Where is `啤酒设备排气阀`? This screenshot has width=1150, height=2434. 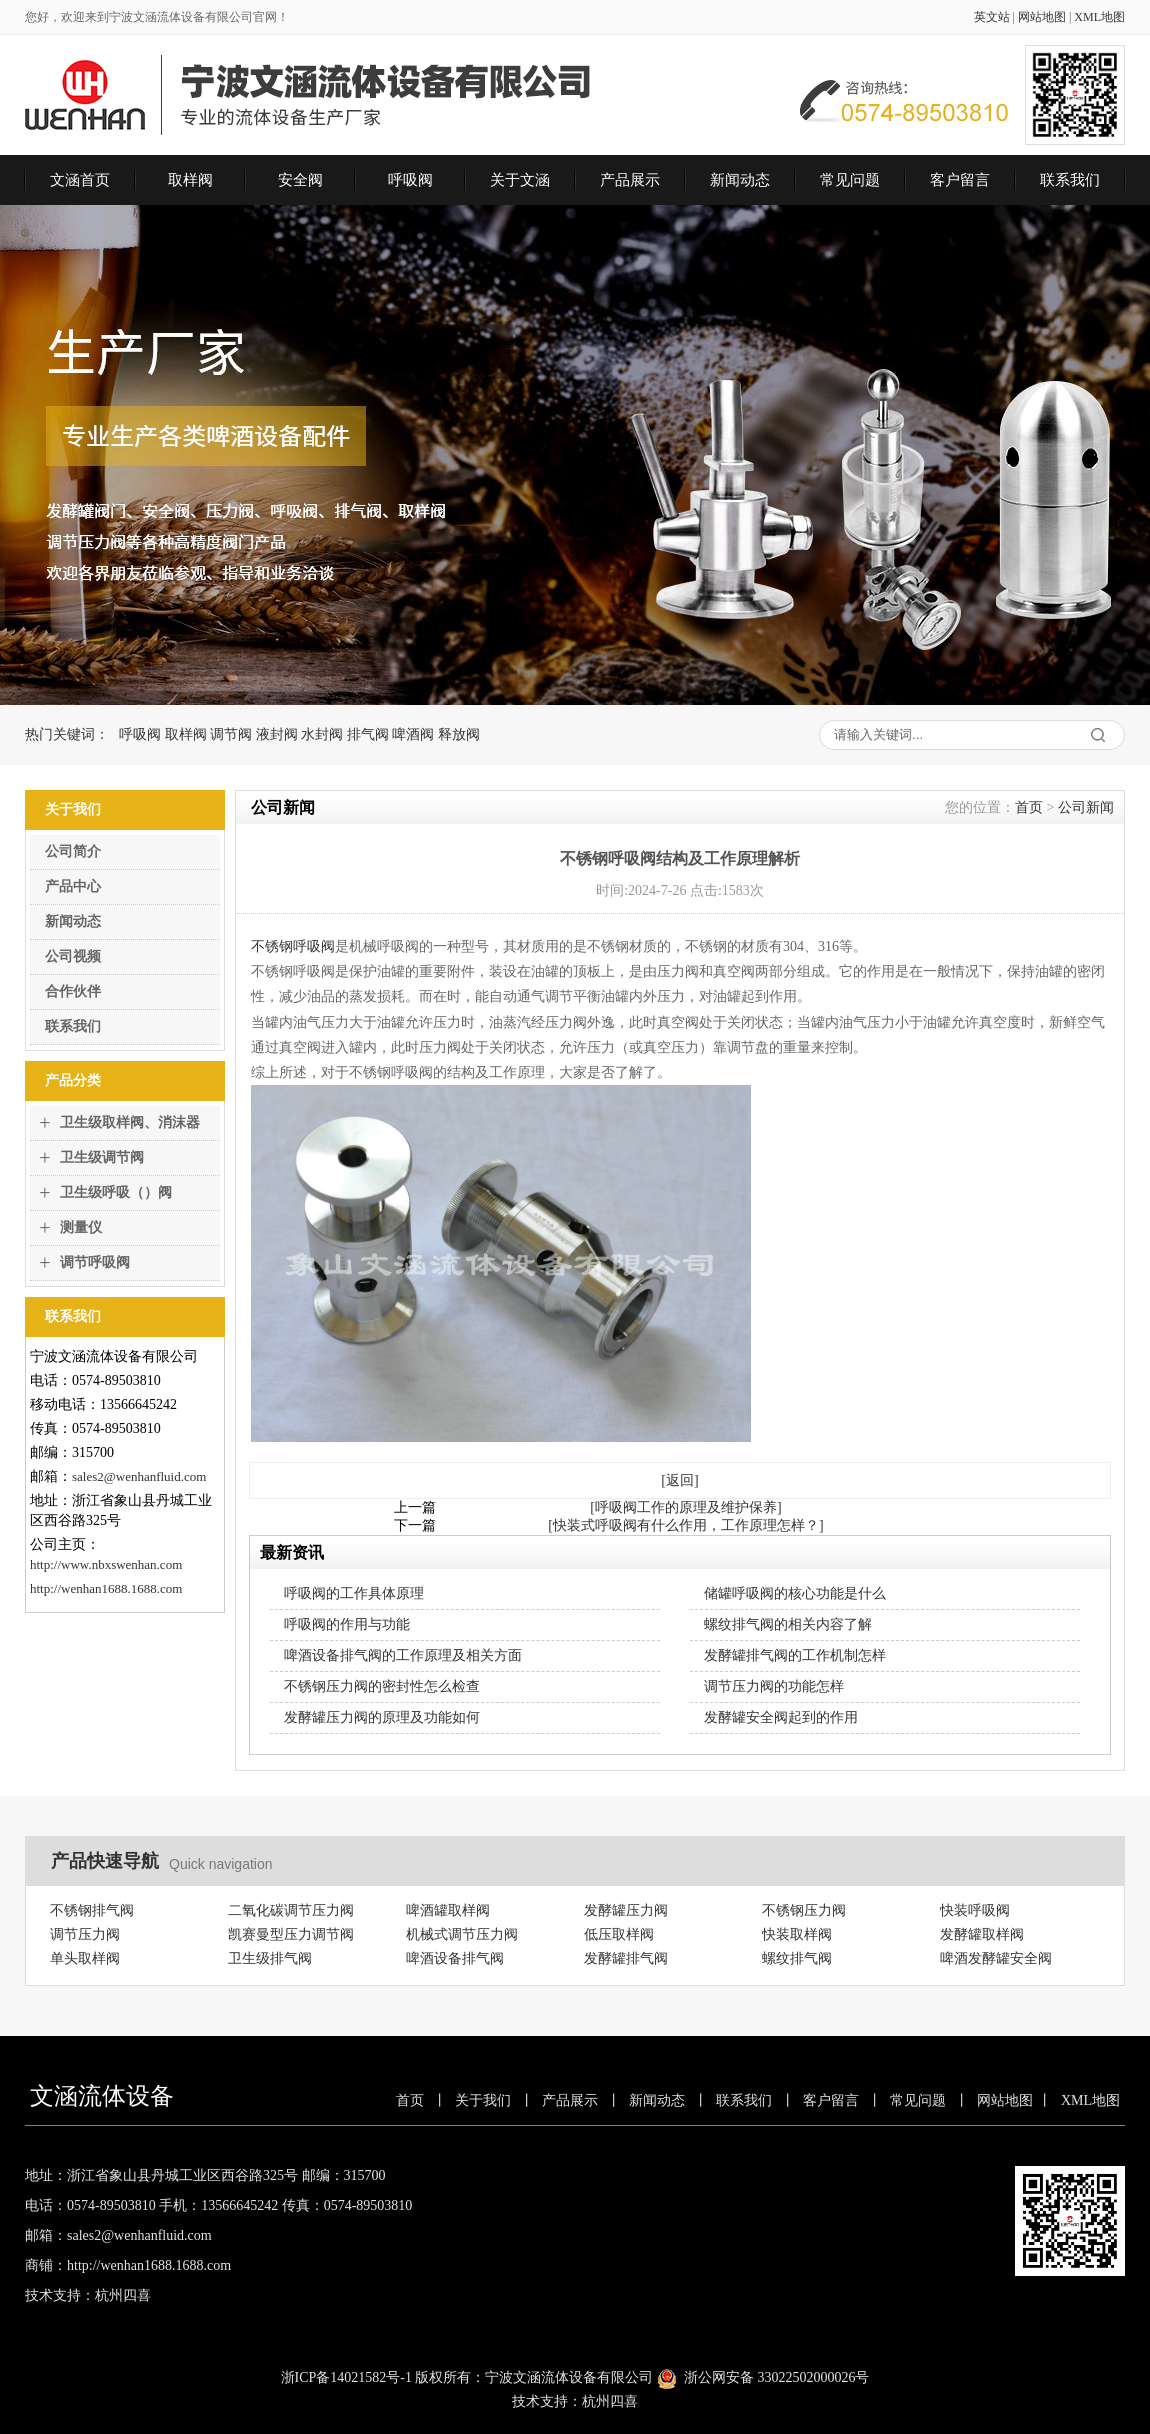 啤酒设备排气阀 is located at coordinates (455, 1958).